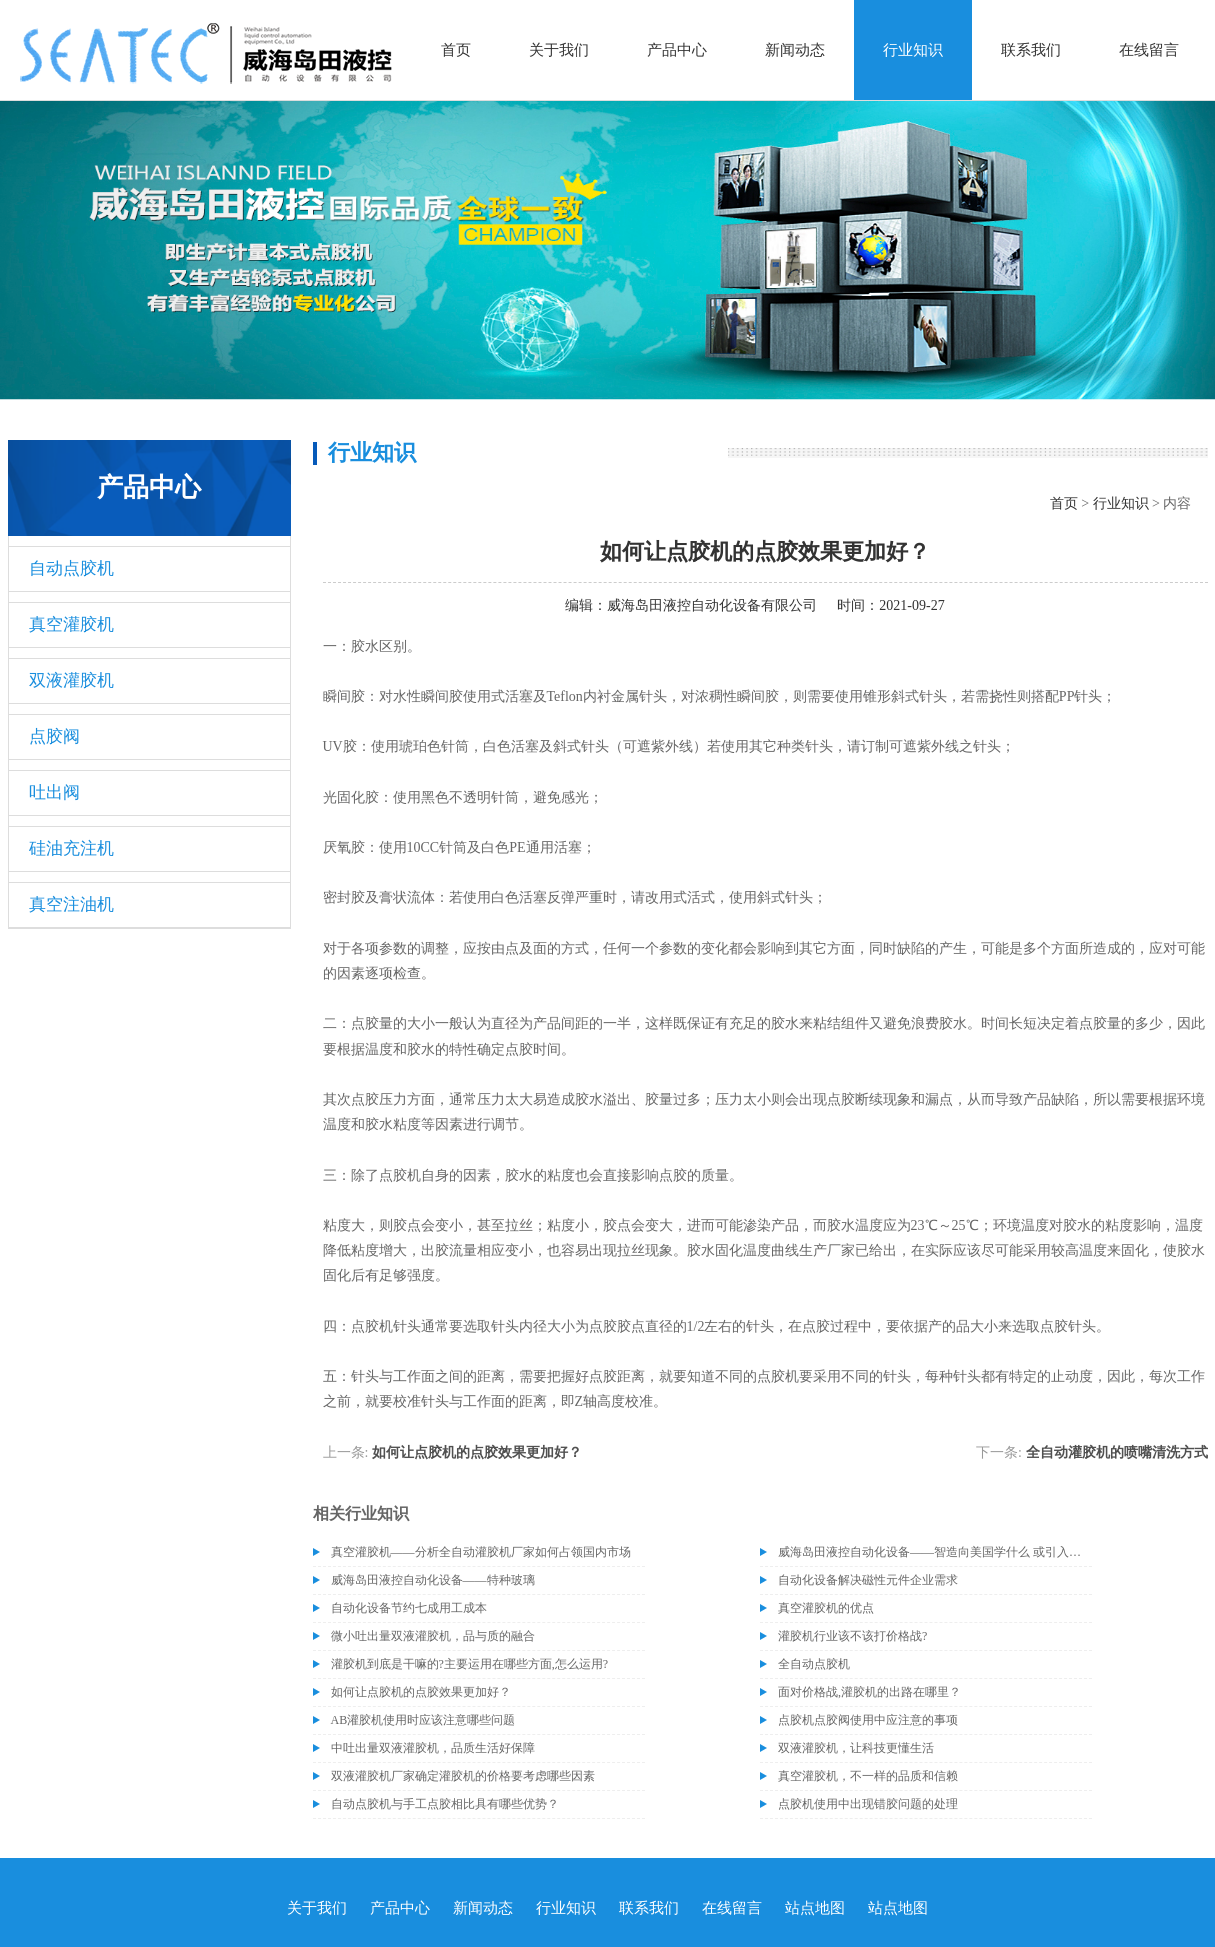  What do you see at coordinates (433, 1580) in the screenshot?
I see `威海岛田液控自动化设备——特种玻璃` at bounding box center [433, 1580].